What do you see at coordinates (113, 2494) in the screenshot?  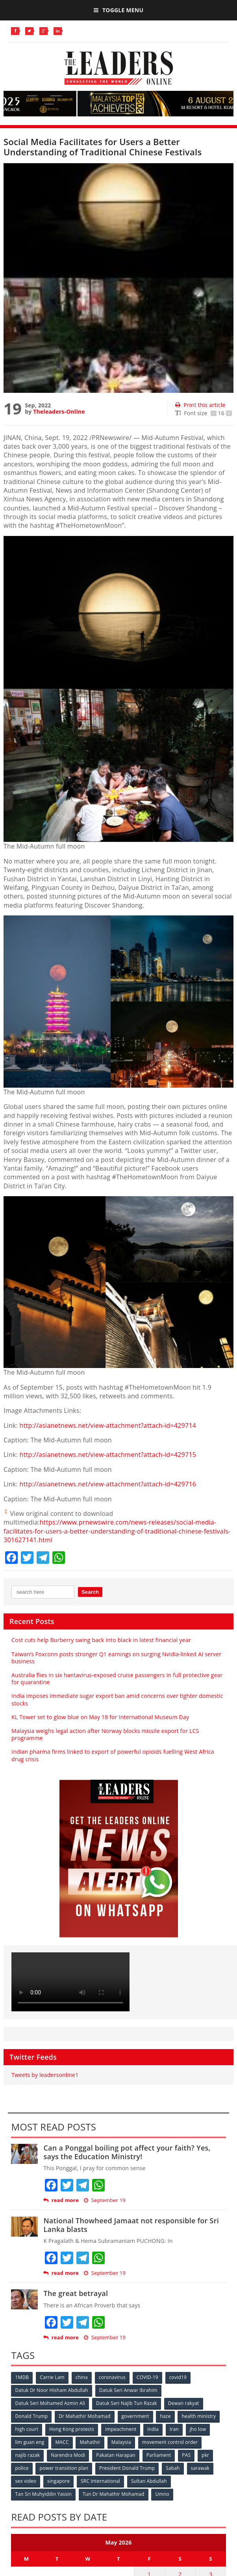 I see `Tun Dr Mahathir Mohamad [Tun Dr Mahathir Mohamad (338 items)]` at bounding box center [113, 2494].